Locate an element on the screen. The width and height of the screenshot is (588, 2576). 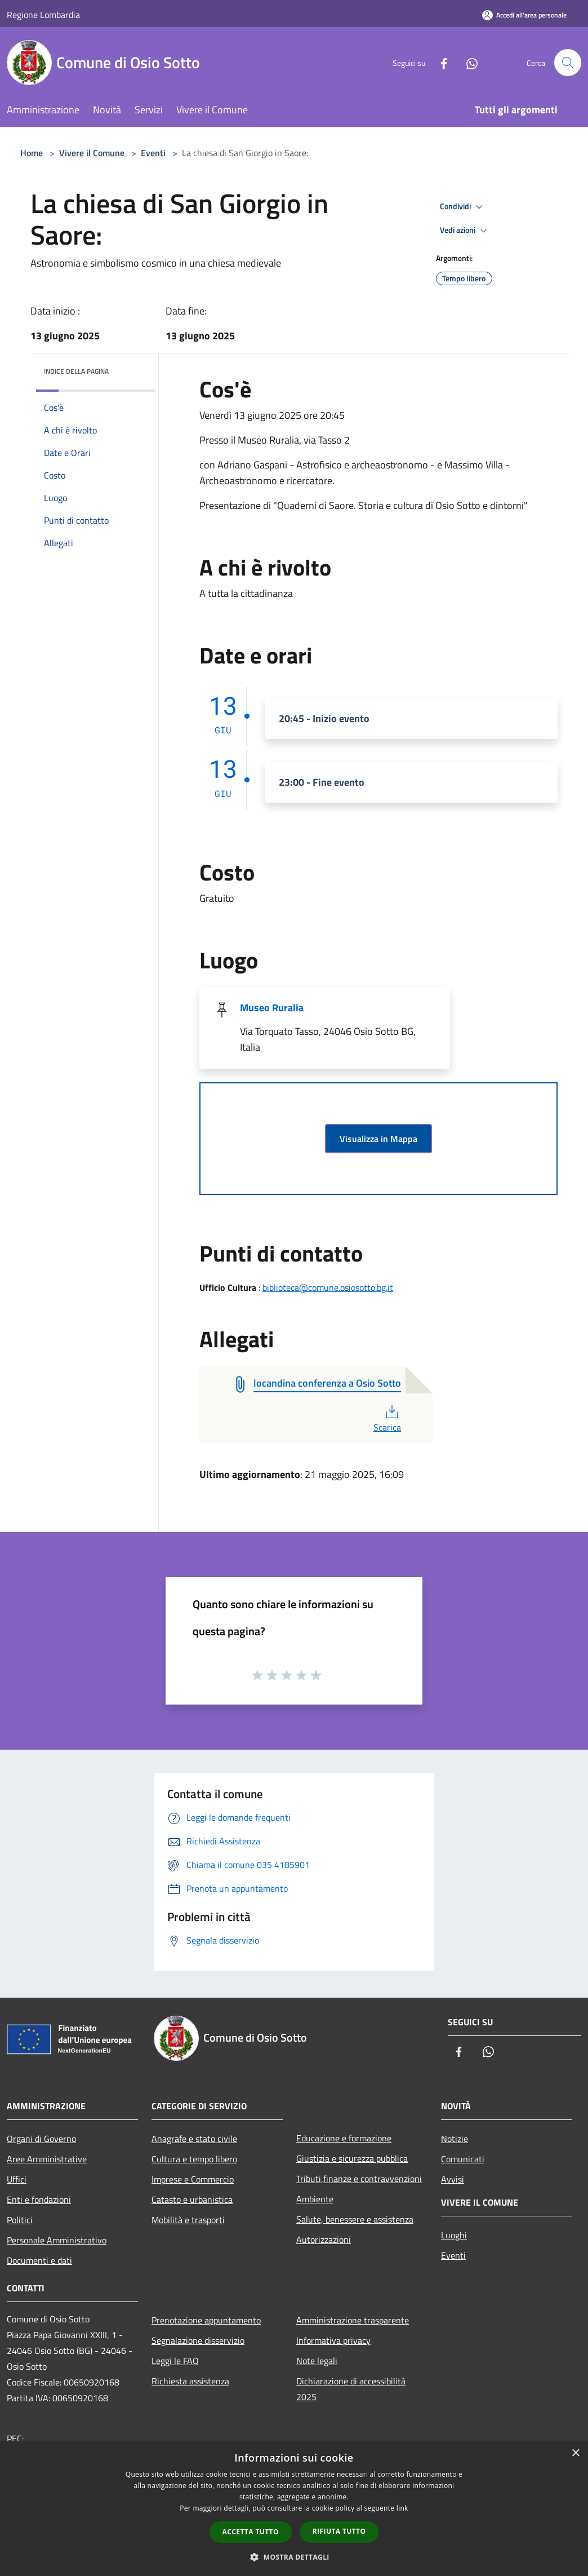
Visualizza in Mappa is located at coordinates (378, 1138).